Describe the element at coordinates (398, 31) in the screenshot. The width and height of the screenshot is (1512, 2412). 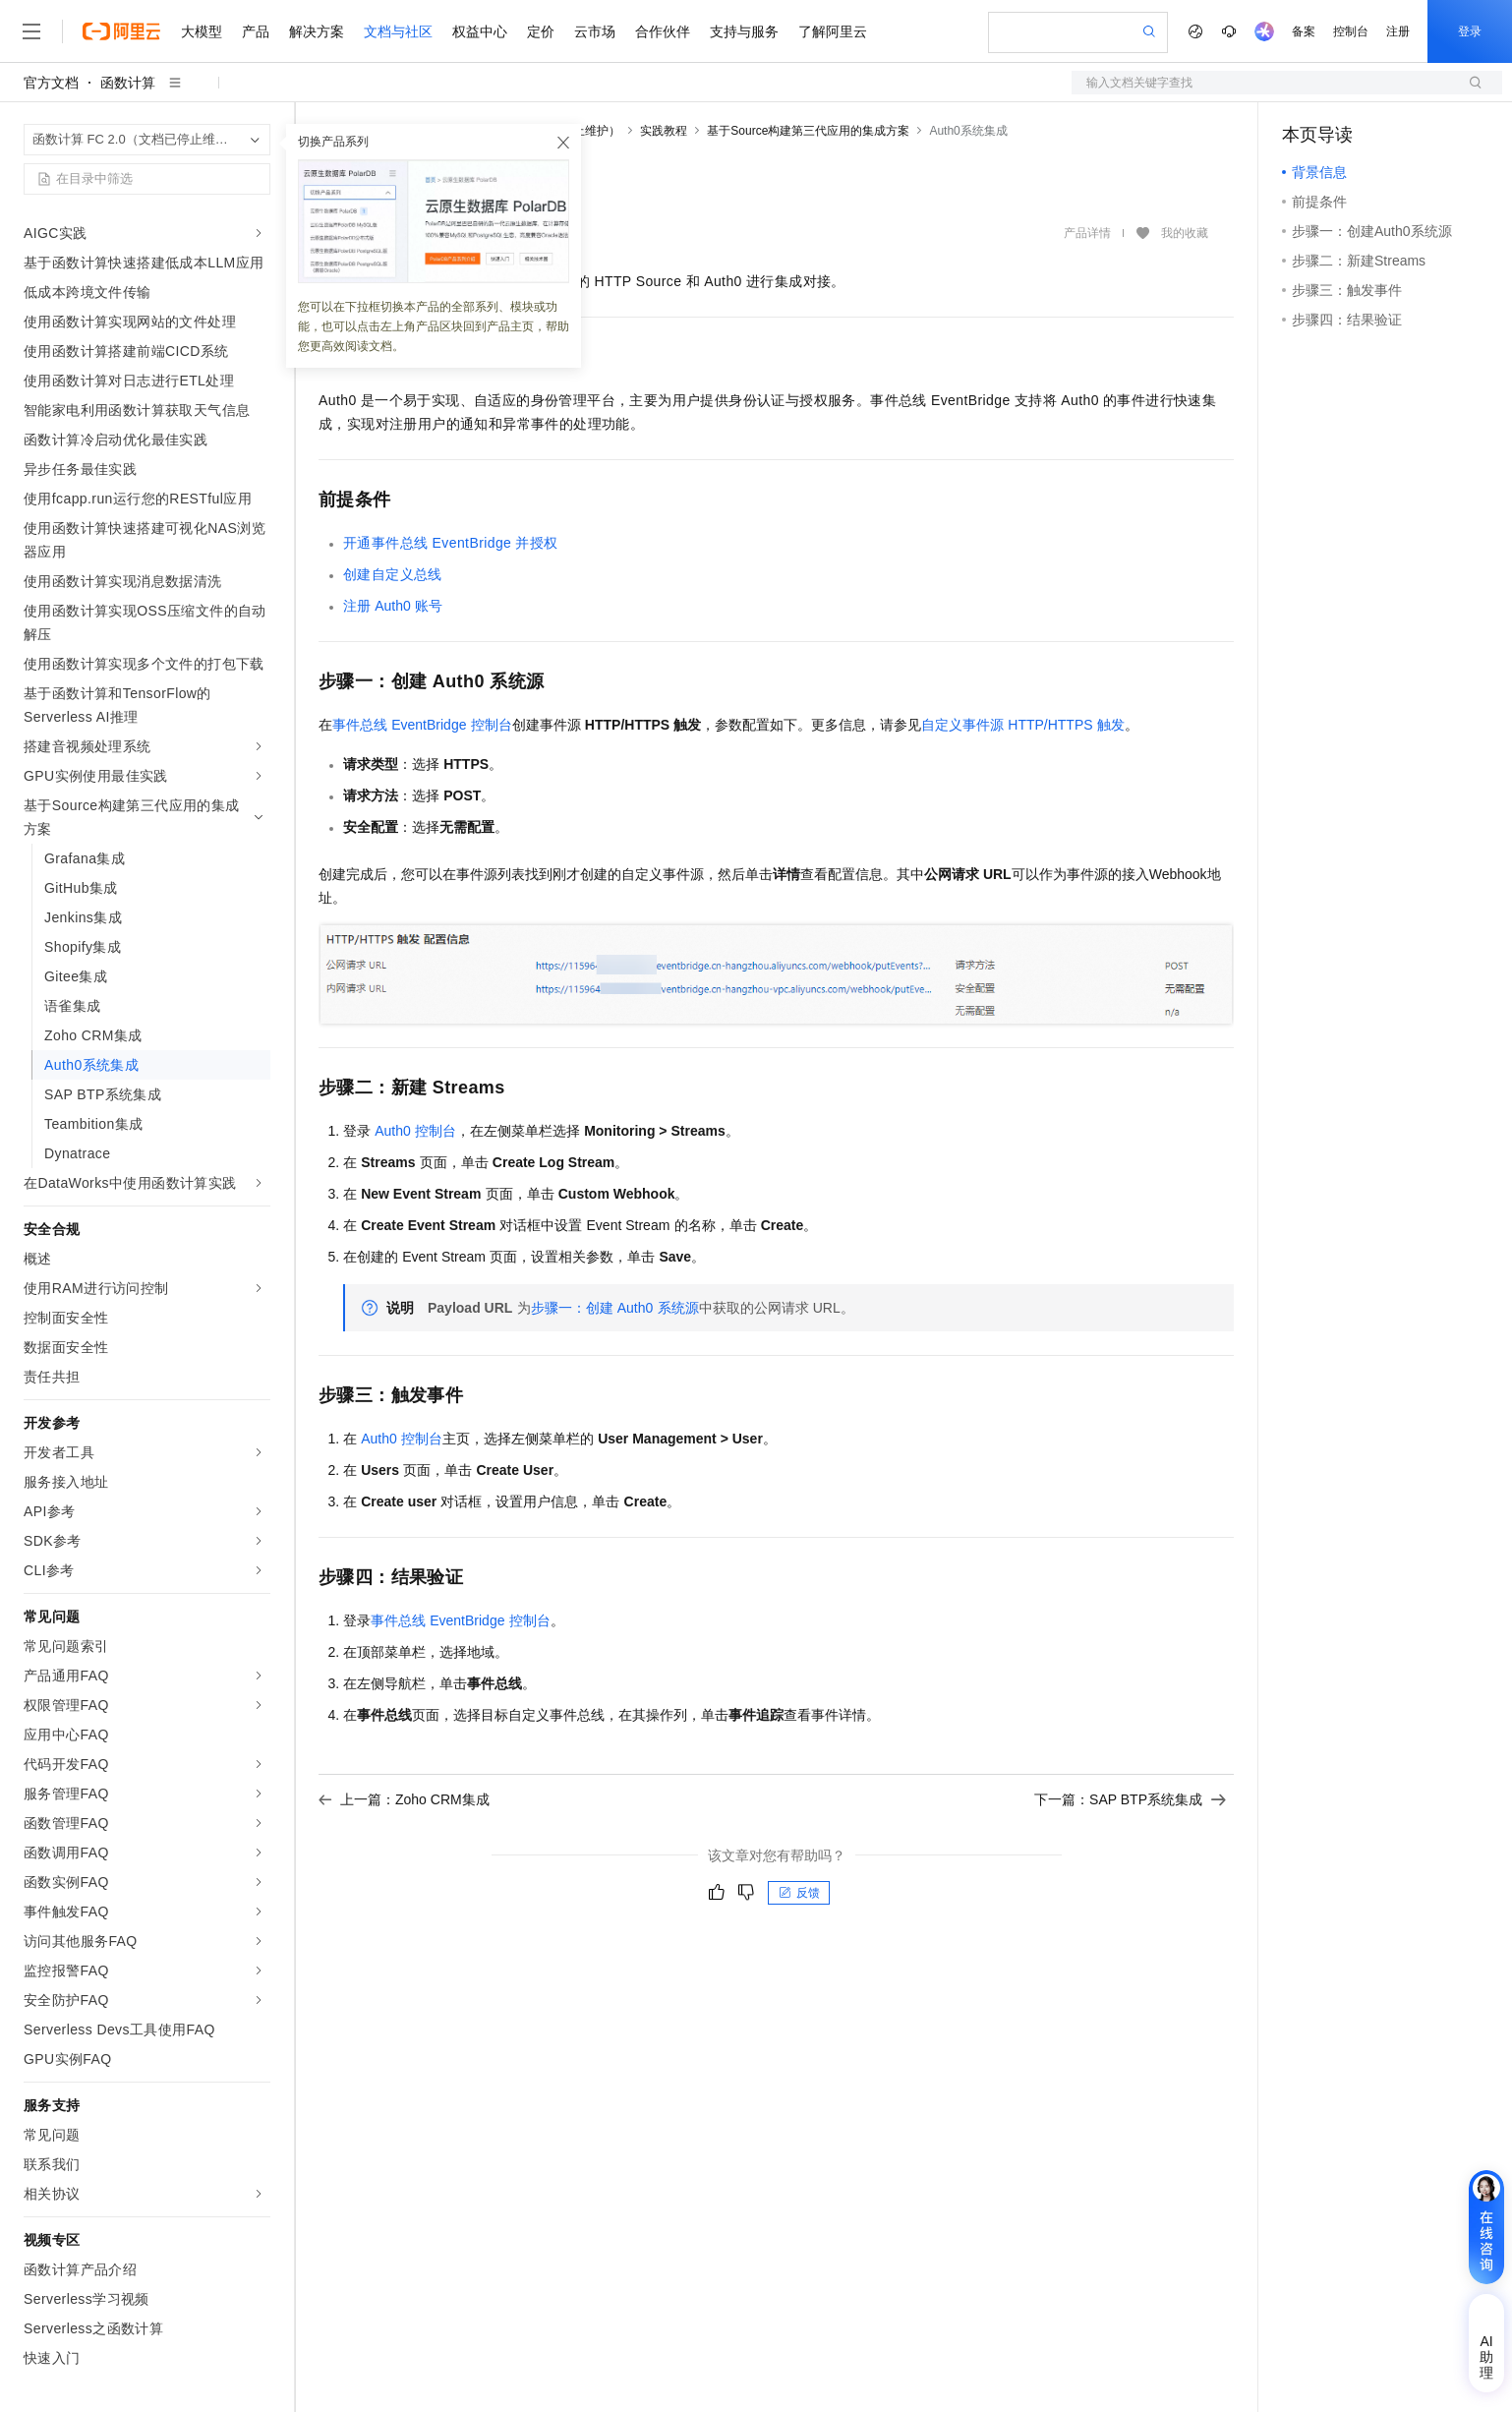
I see `文档与社区` at that location.